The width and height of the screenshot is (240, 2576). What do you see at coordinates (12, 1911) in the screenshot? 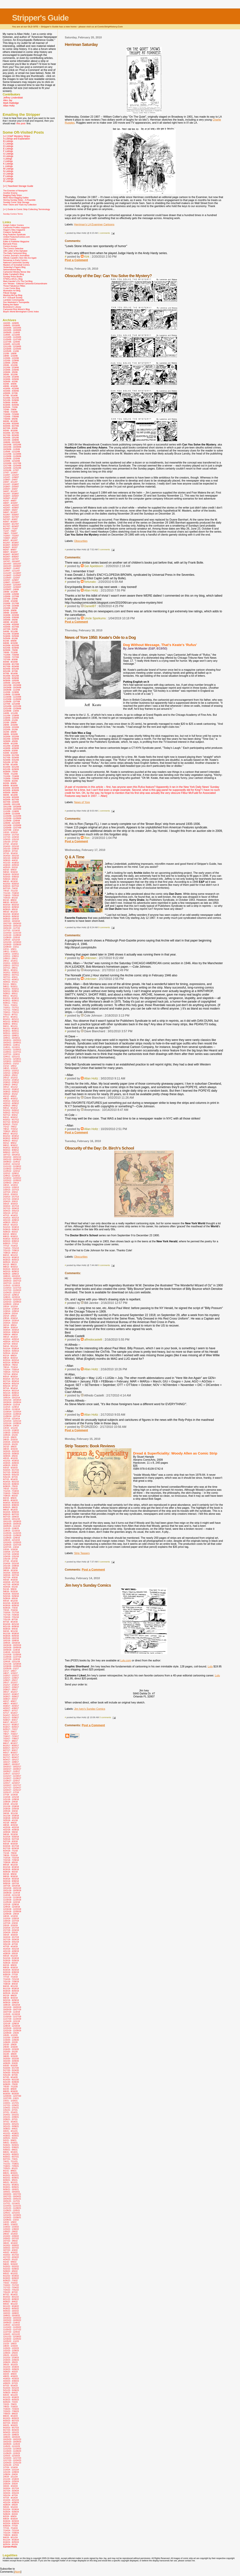
I see `12/23/18 - 12/30/18` at bounding box center [12, 1911].